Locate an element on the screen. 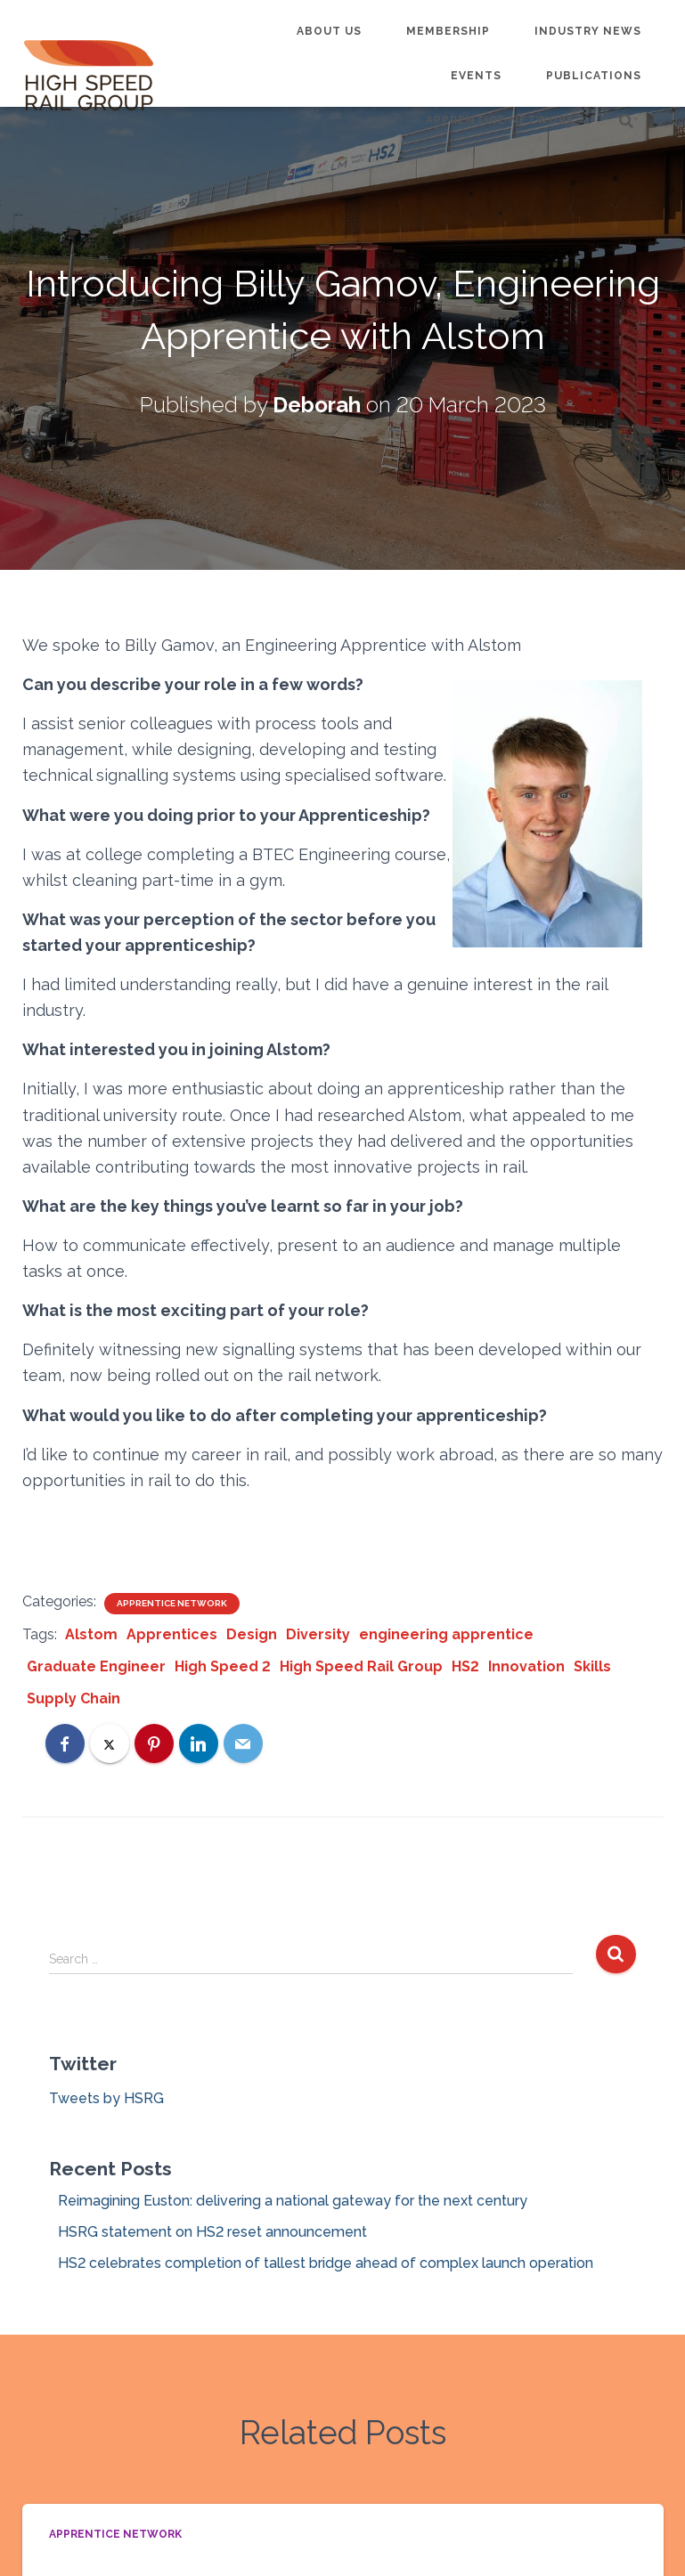  High Speed Rail Group is located at coordinates (361, 1666).